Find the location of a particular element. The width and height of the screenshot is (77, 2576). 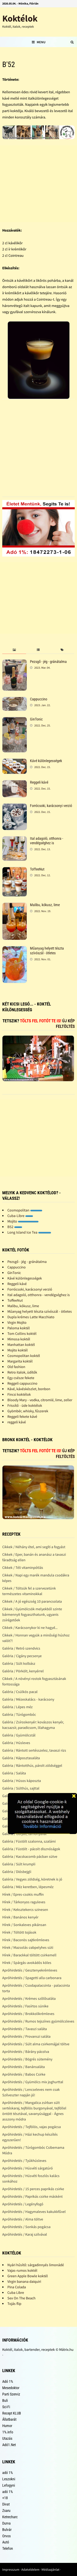

Galéria / Saláta is located at coordinates (14, 1773).